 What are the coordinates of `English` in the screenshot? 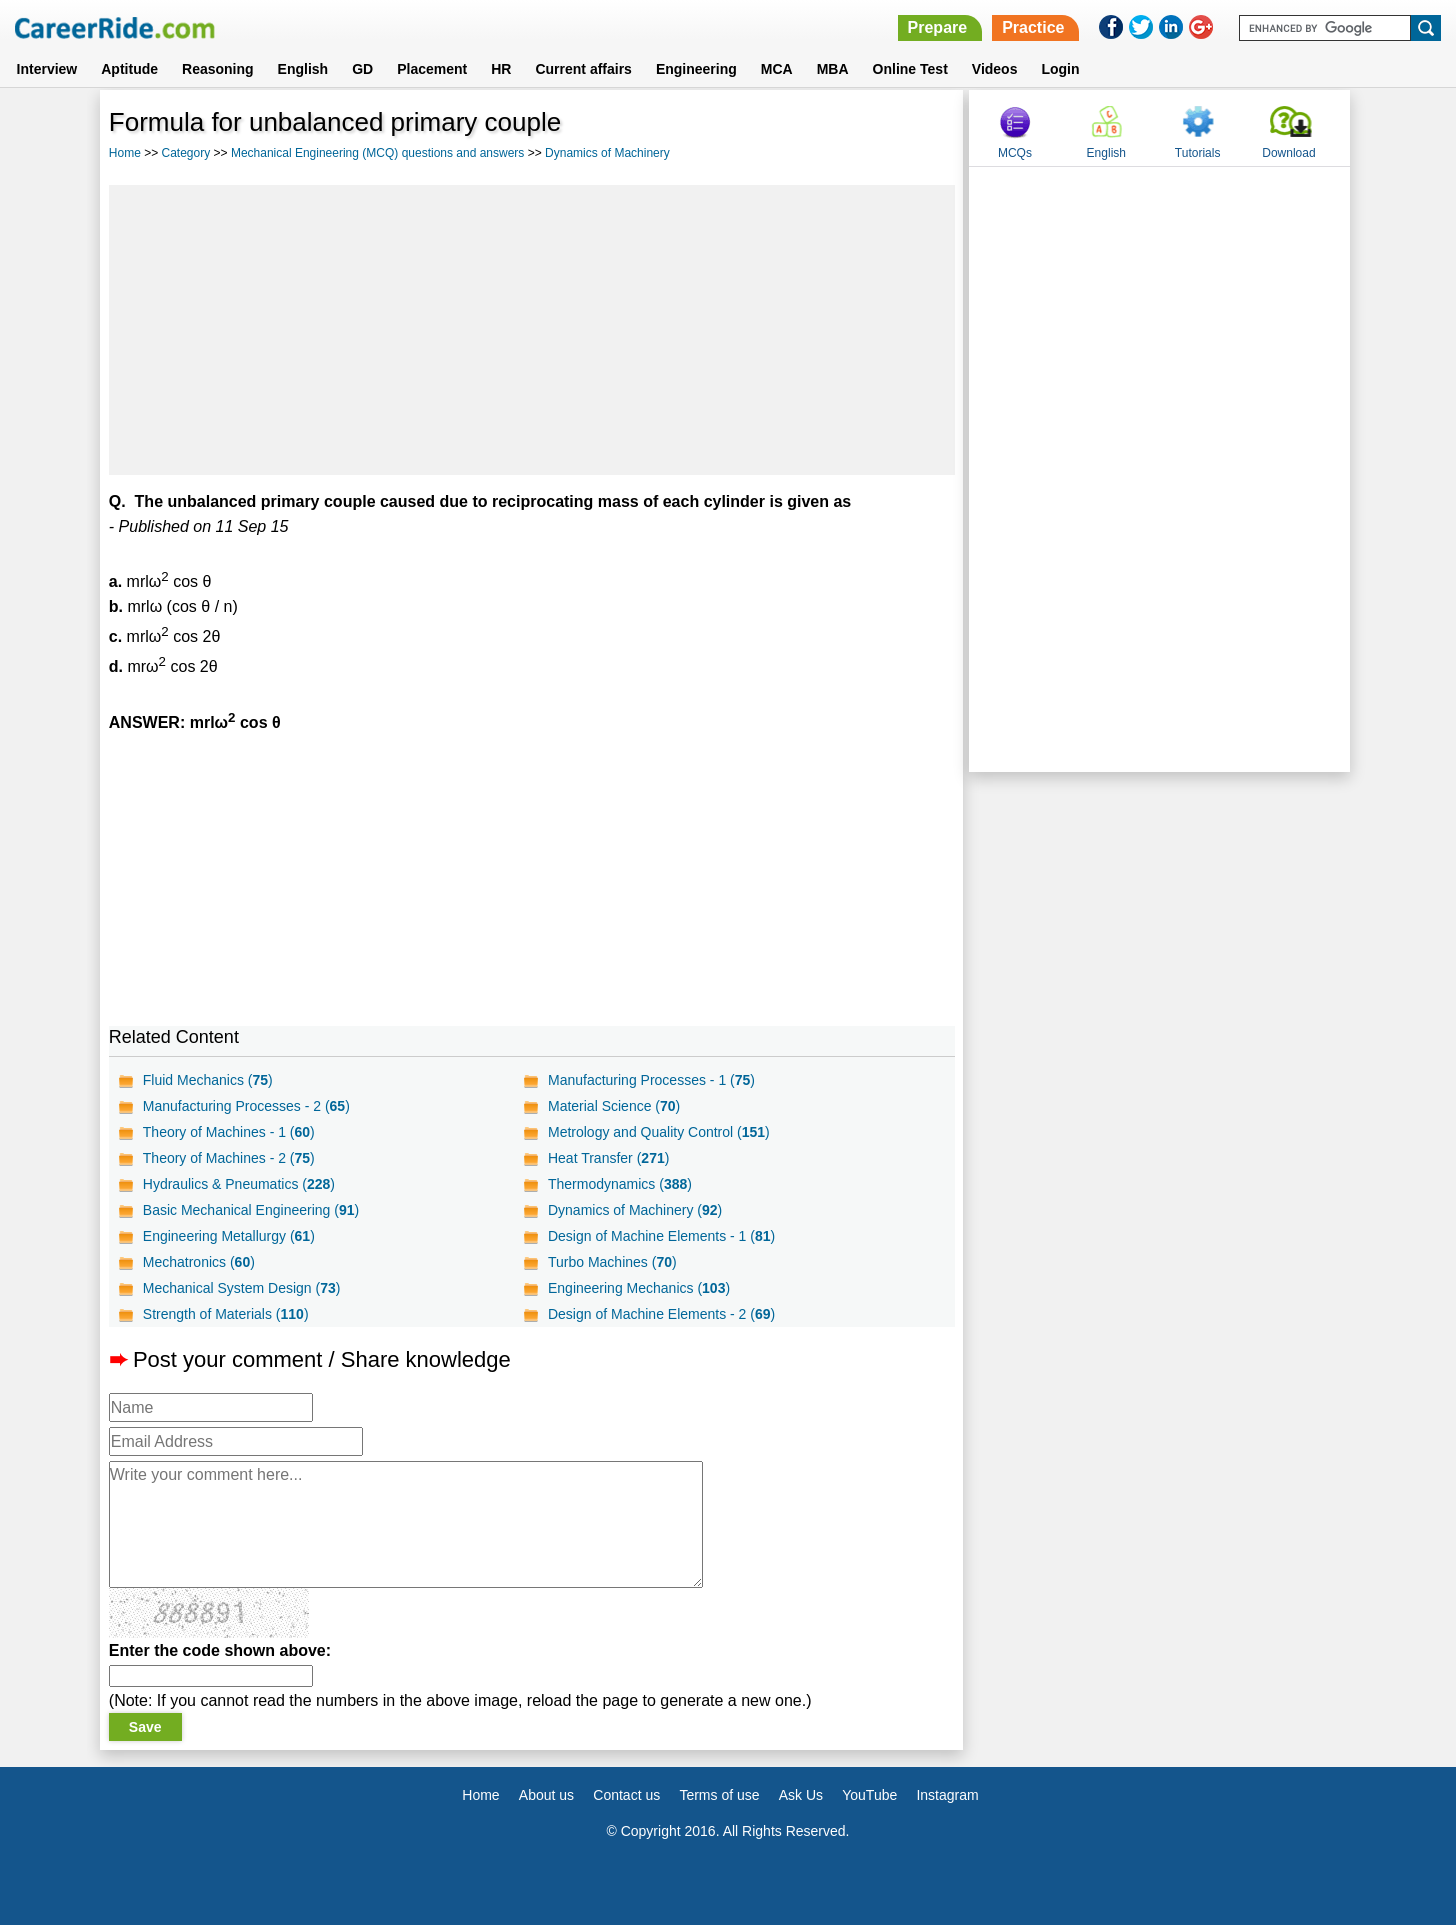 It's located at (303, 69).